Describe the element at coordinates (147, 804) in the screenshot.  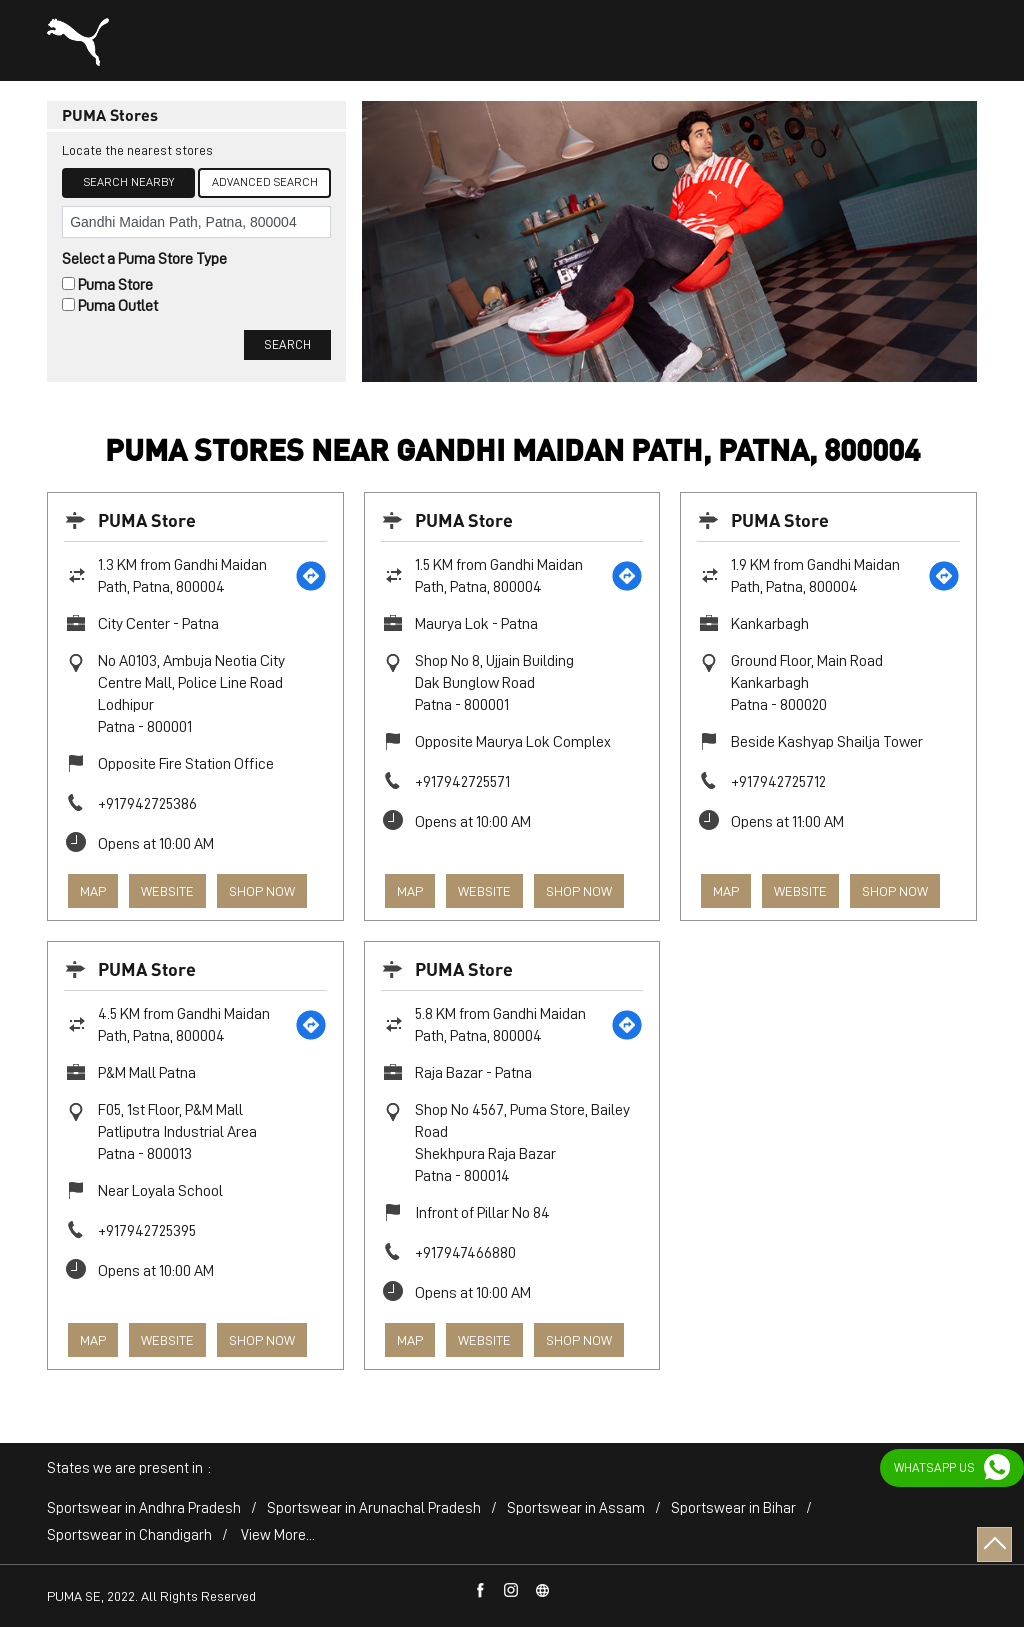
I see `+917942725386` at that location.